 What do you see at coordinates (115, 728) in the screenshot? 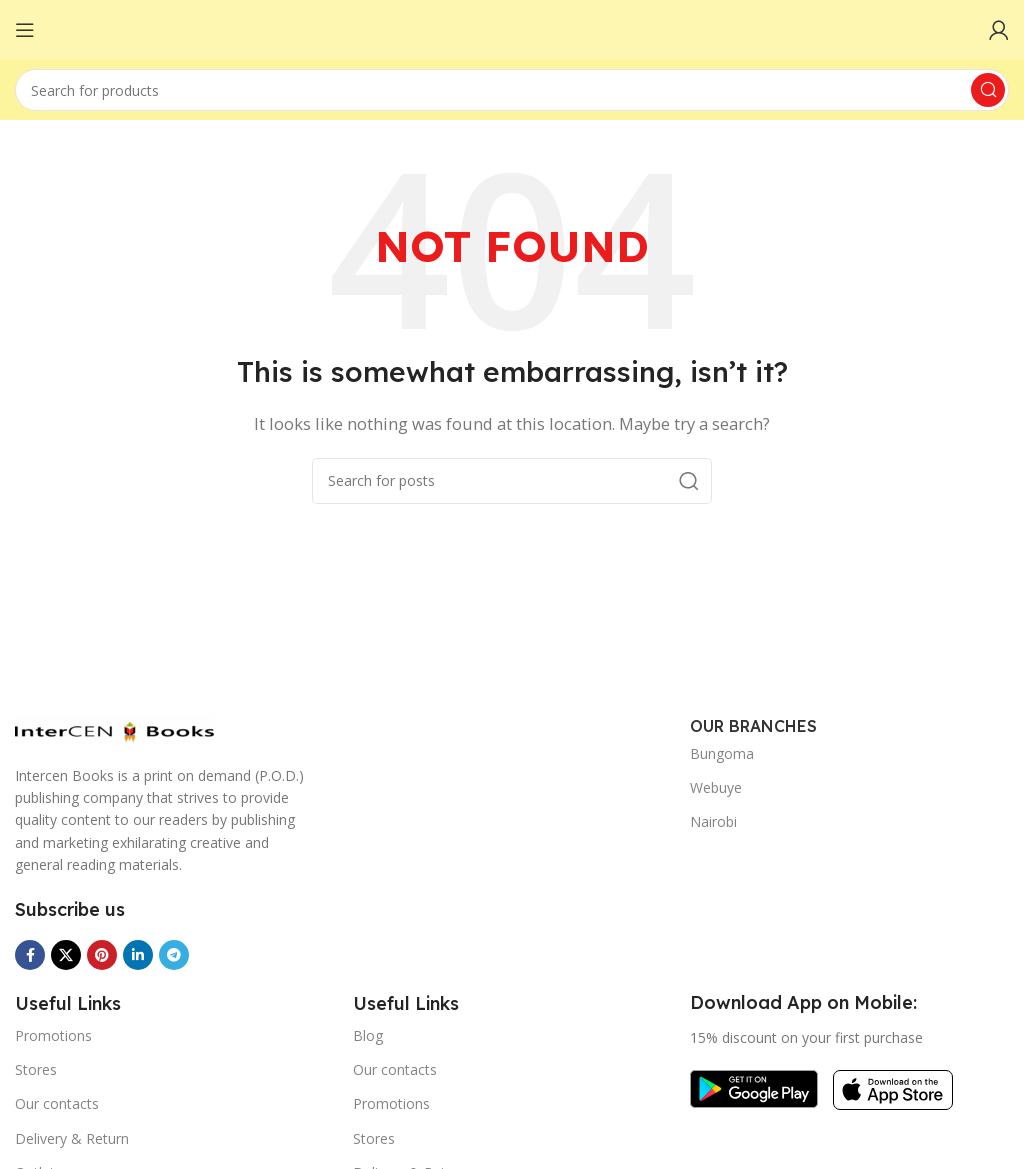
I see `[Image link]` at bounding box center [115, 728].